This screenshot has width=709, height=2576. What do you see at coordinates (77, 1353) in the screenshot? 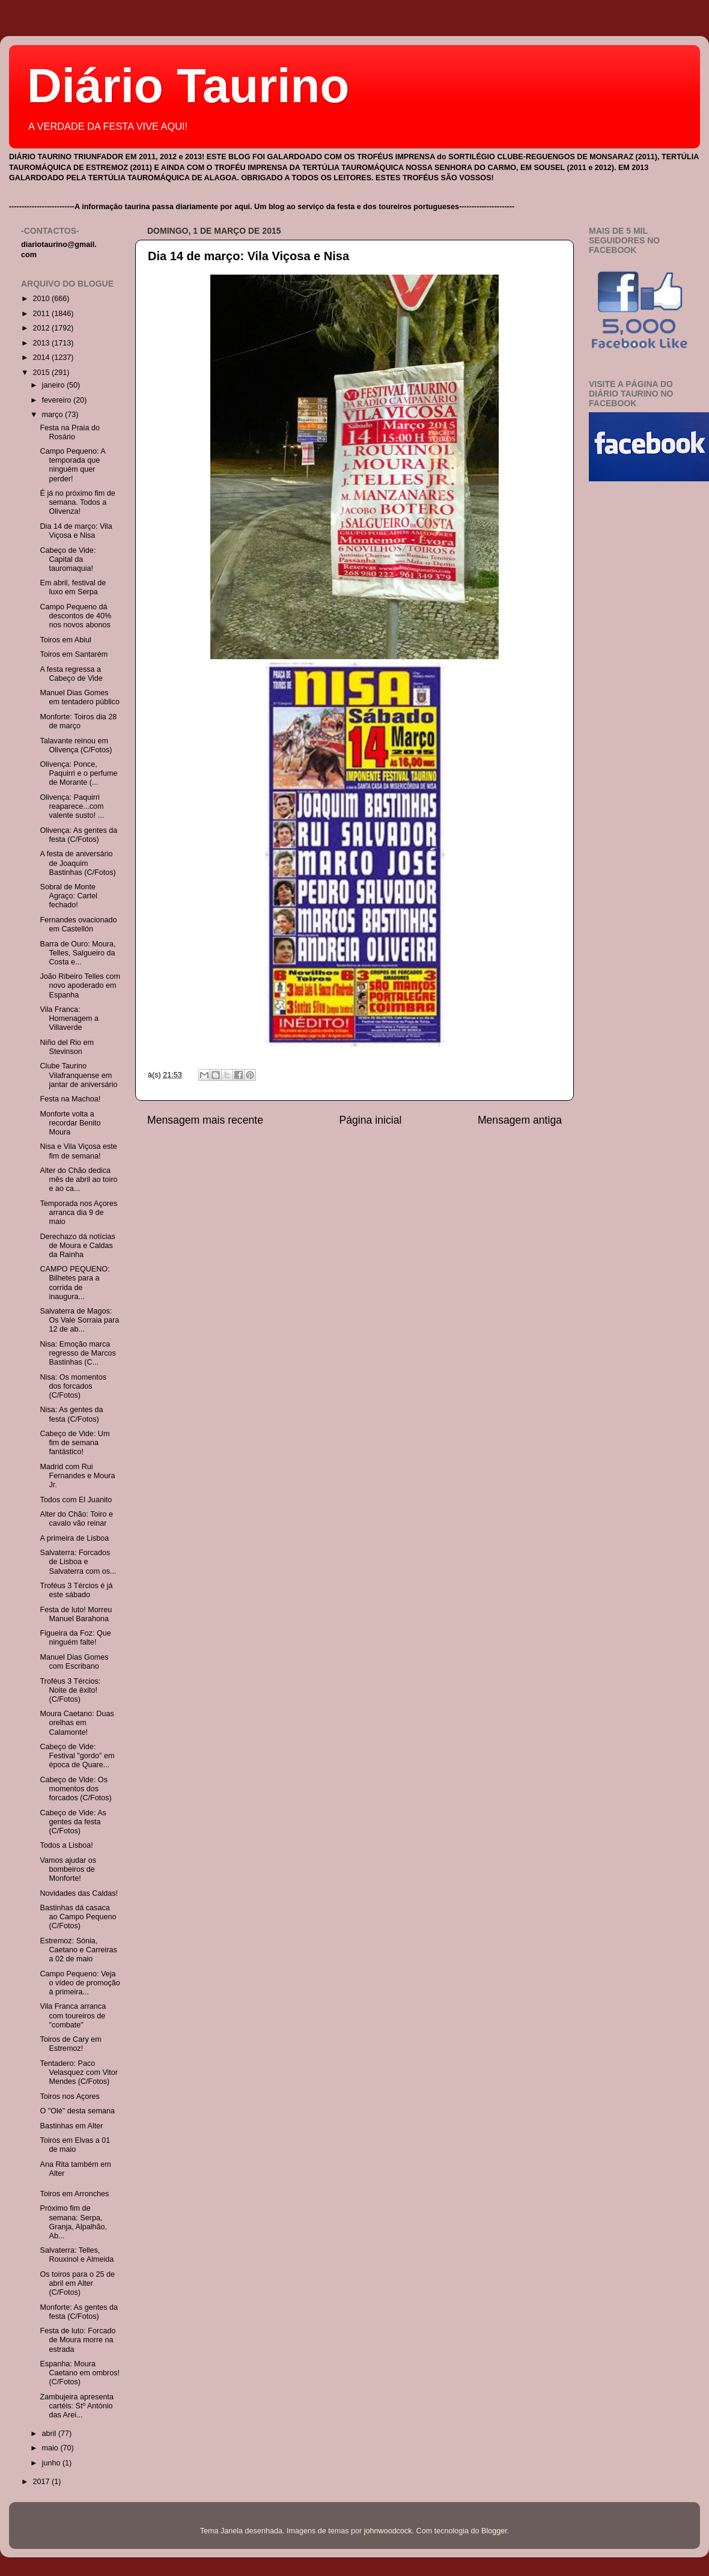
I see `Nisa: Emoção marca regresso de Marcos Bastinhas (C...` at bounding box center [77, 1353].